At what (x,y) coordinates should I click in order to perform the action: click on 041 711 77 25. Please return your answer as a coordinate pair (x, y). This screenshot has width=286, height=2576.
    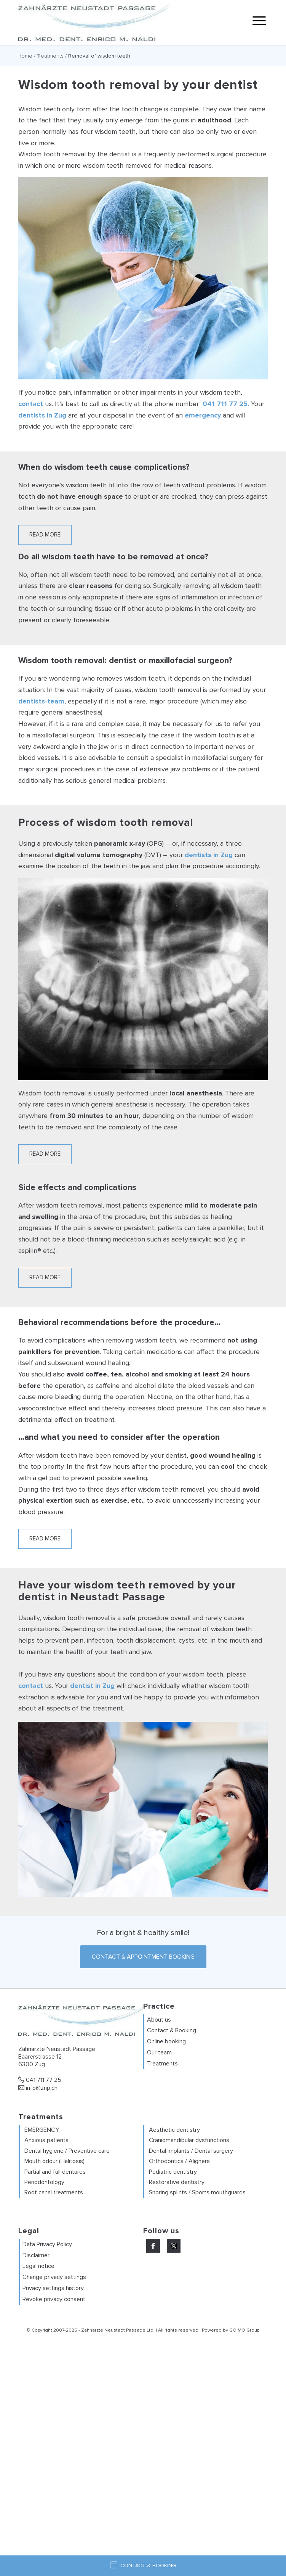
    Looking at the image, I should click on (39, 2080).